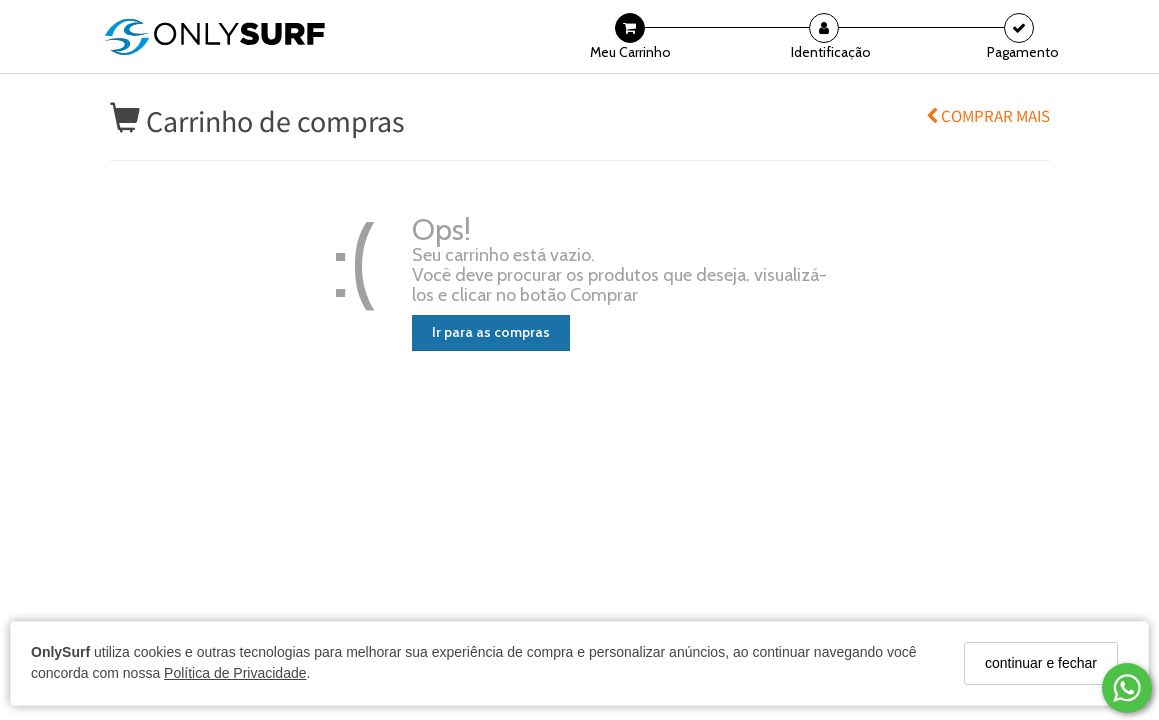 The image size is (1159, 720). What do you see at coordinates (491, 332) in the screenshot?
I see `Ir para as compras` at bounding box center [491, 332].